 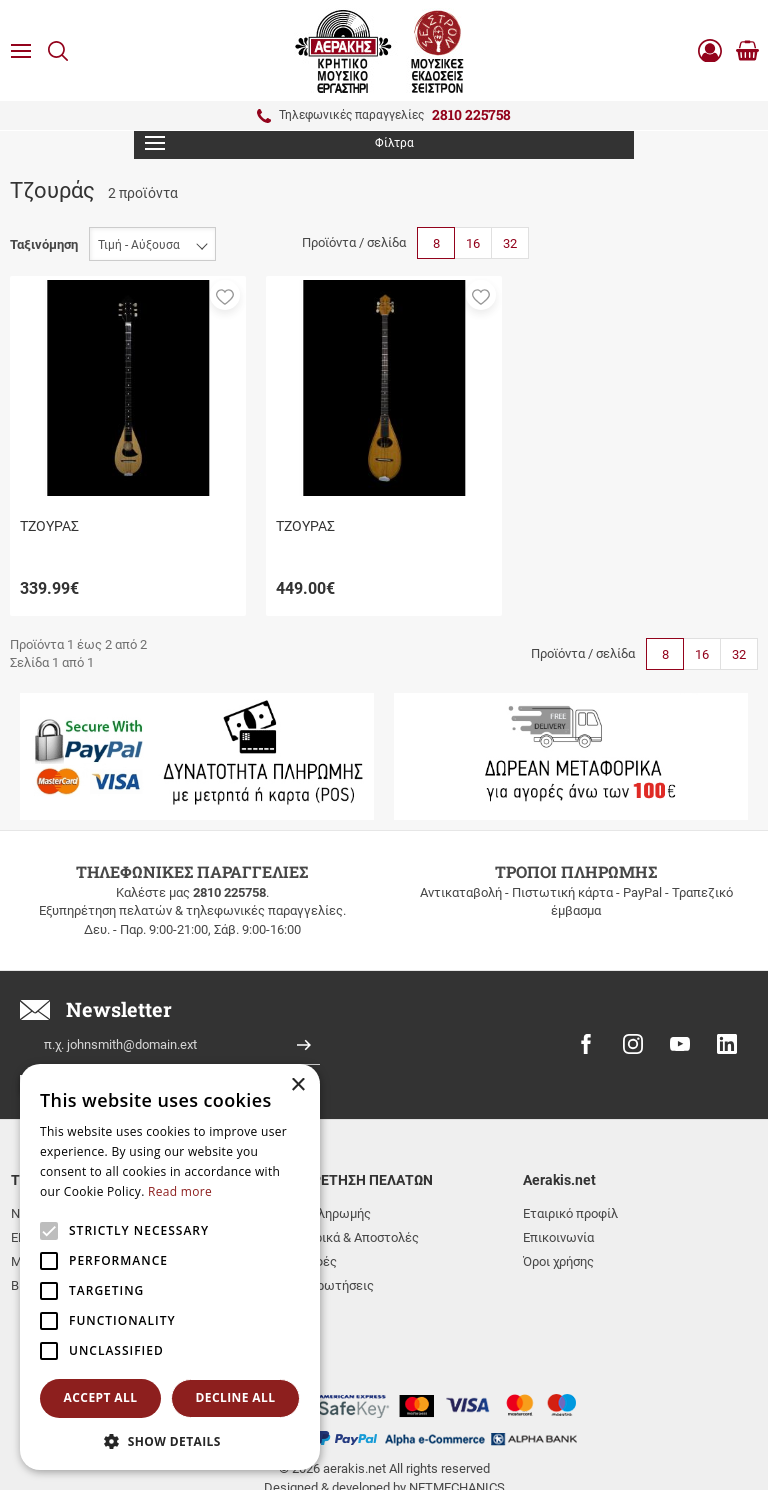 What do you see at coordinates (570, 1213) in the screenshot?
I see `Εταιρικό προφίλ` at bounding box center [570, 1213].